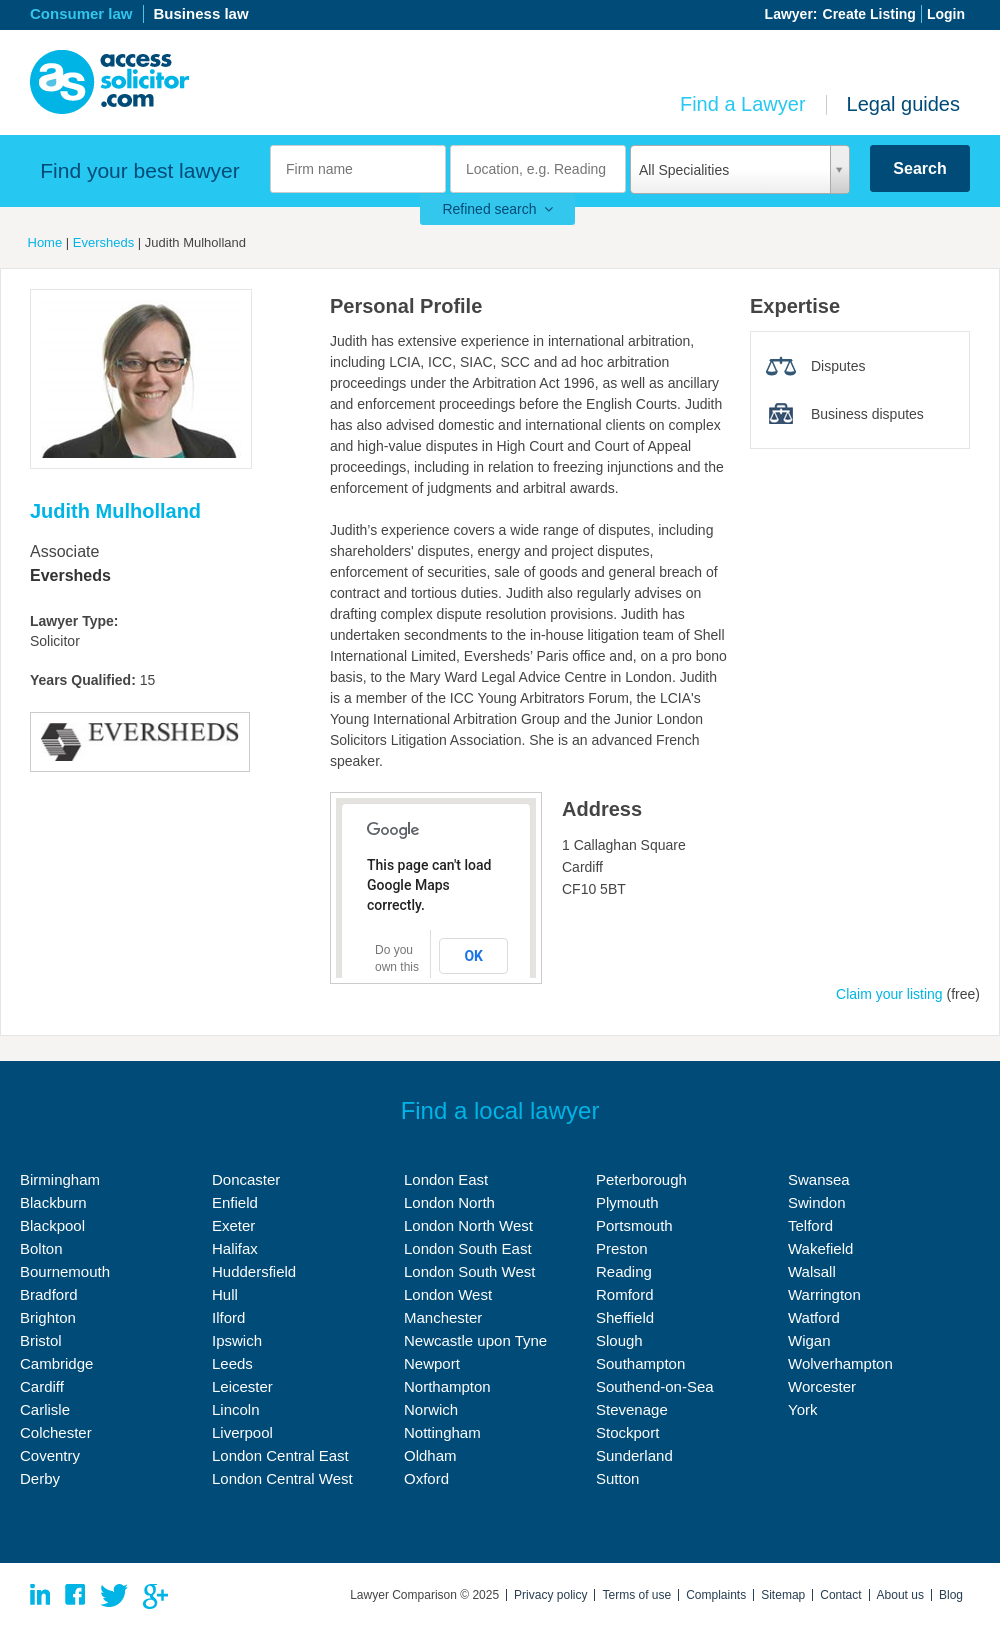  What do you see at coordinates (550, 1595) in the screenshot?
I see `Privacy policy` at bounding box center [550, 1595].